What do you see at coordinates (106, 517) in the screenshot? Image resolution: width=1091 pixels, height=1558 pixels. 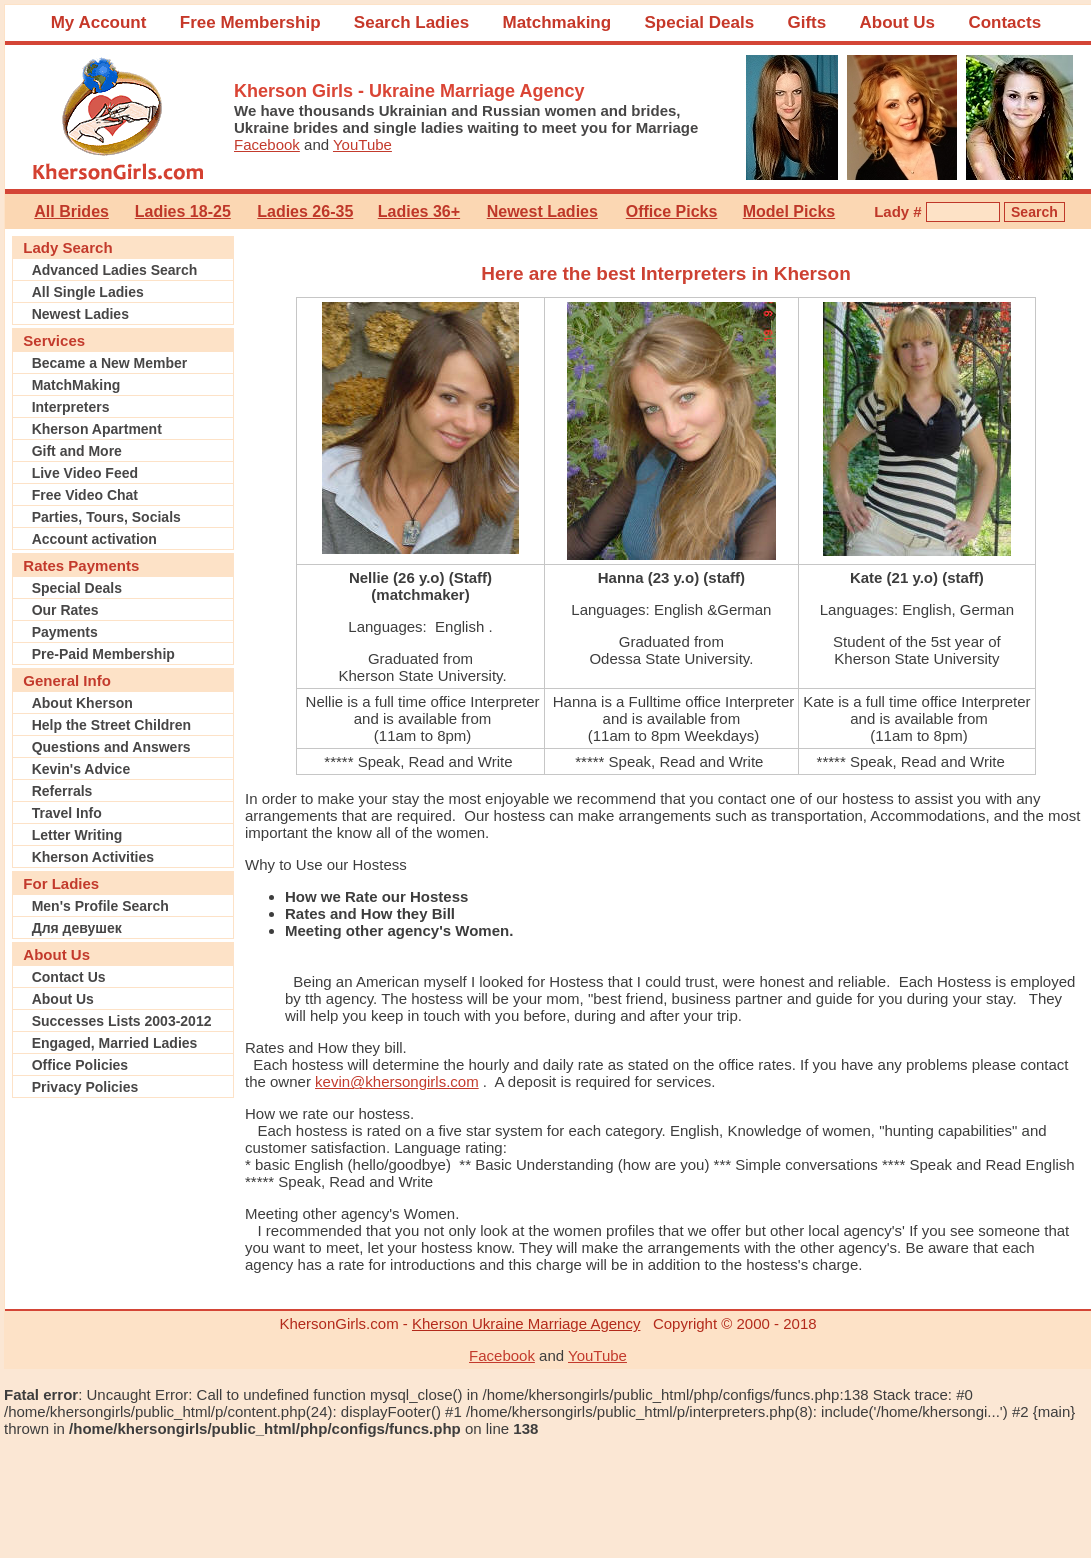 I see `Parties, Tours, Socials` at bounding box center [106, 517].